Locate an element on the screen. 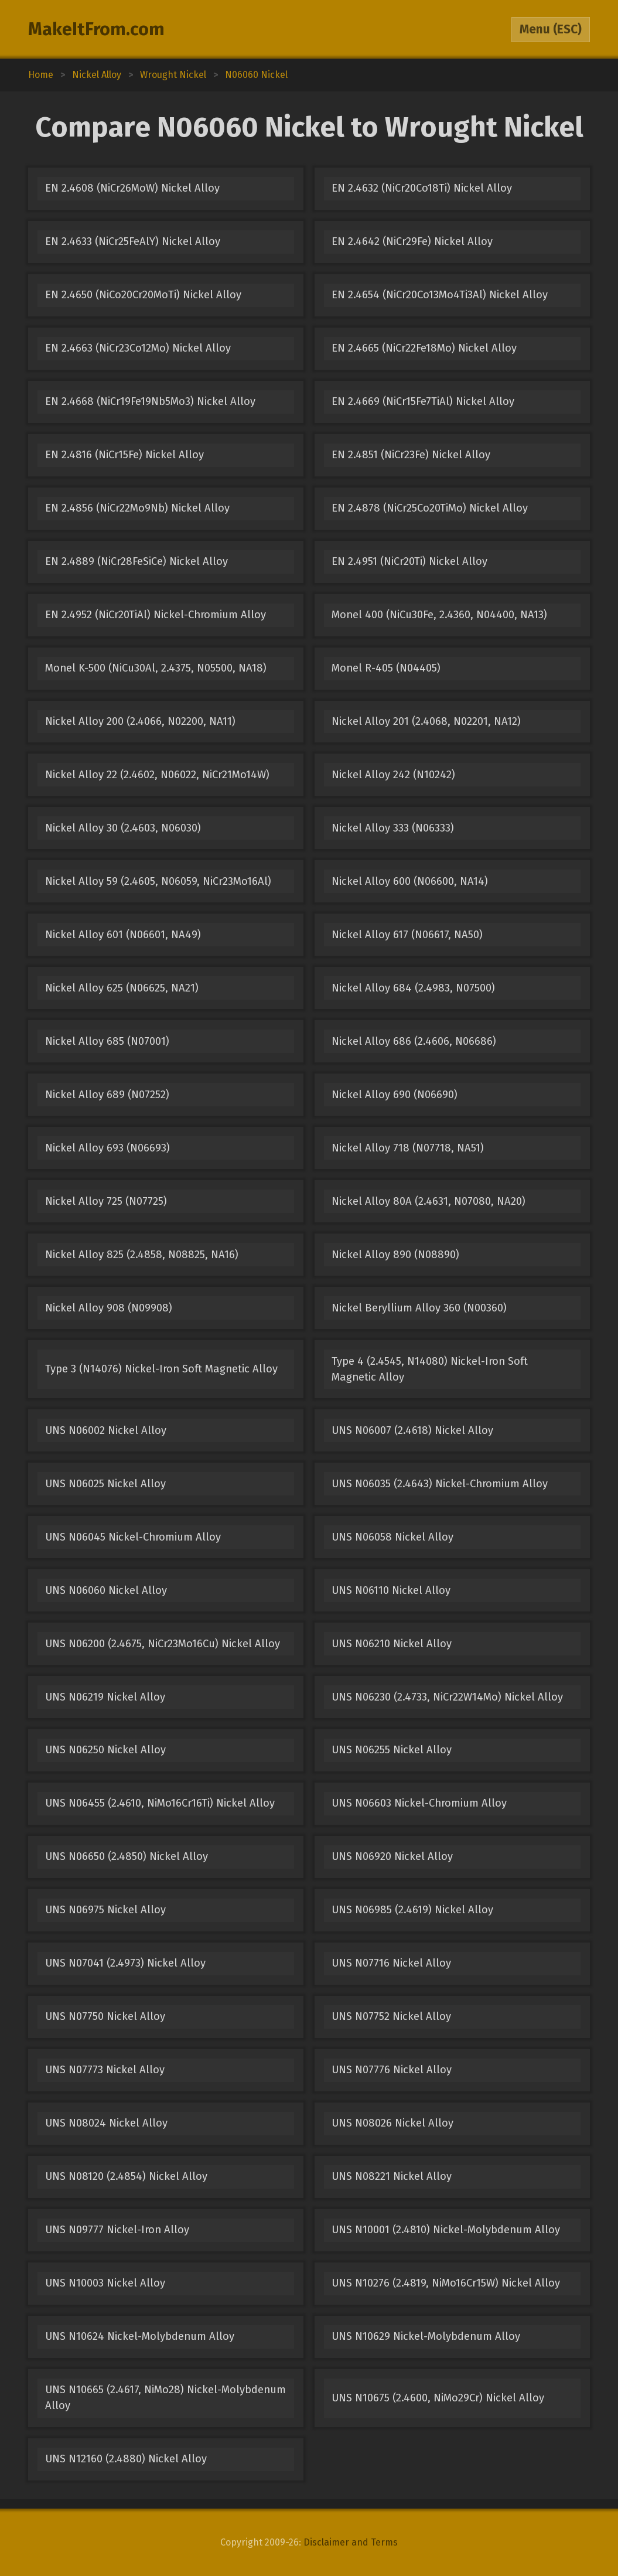 Image resolution: width=618 pixels, height=2576 pixels. UNS N10629 Nickel-Molybdenum Alloy is located at coordinates (426, 2336).